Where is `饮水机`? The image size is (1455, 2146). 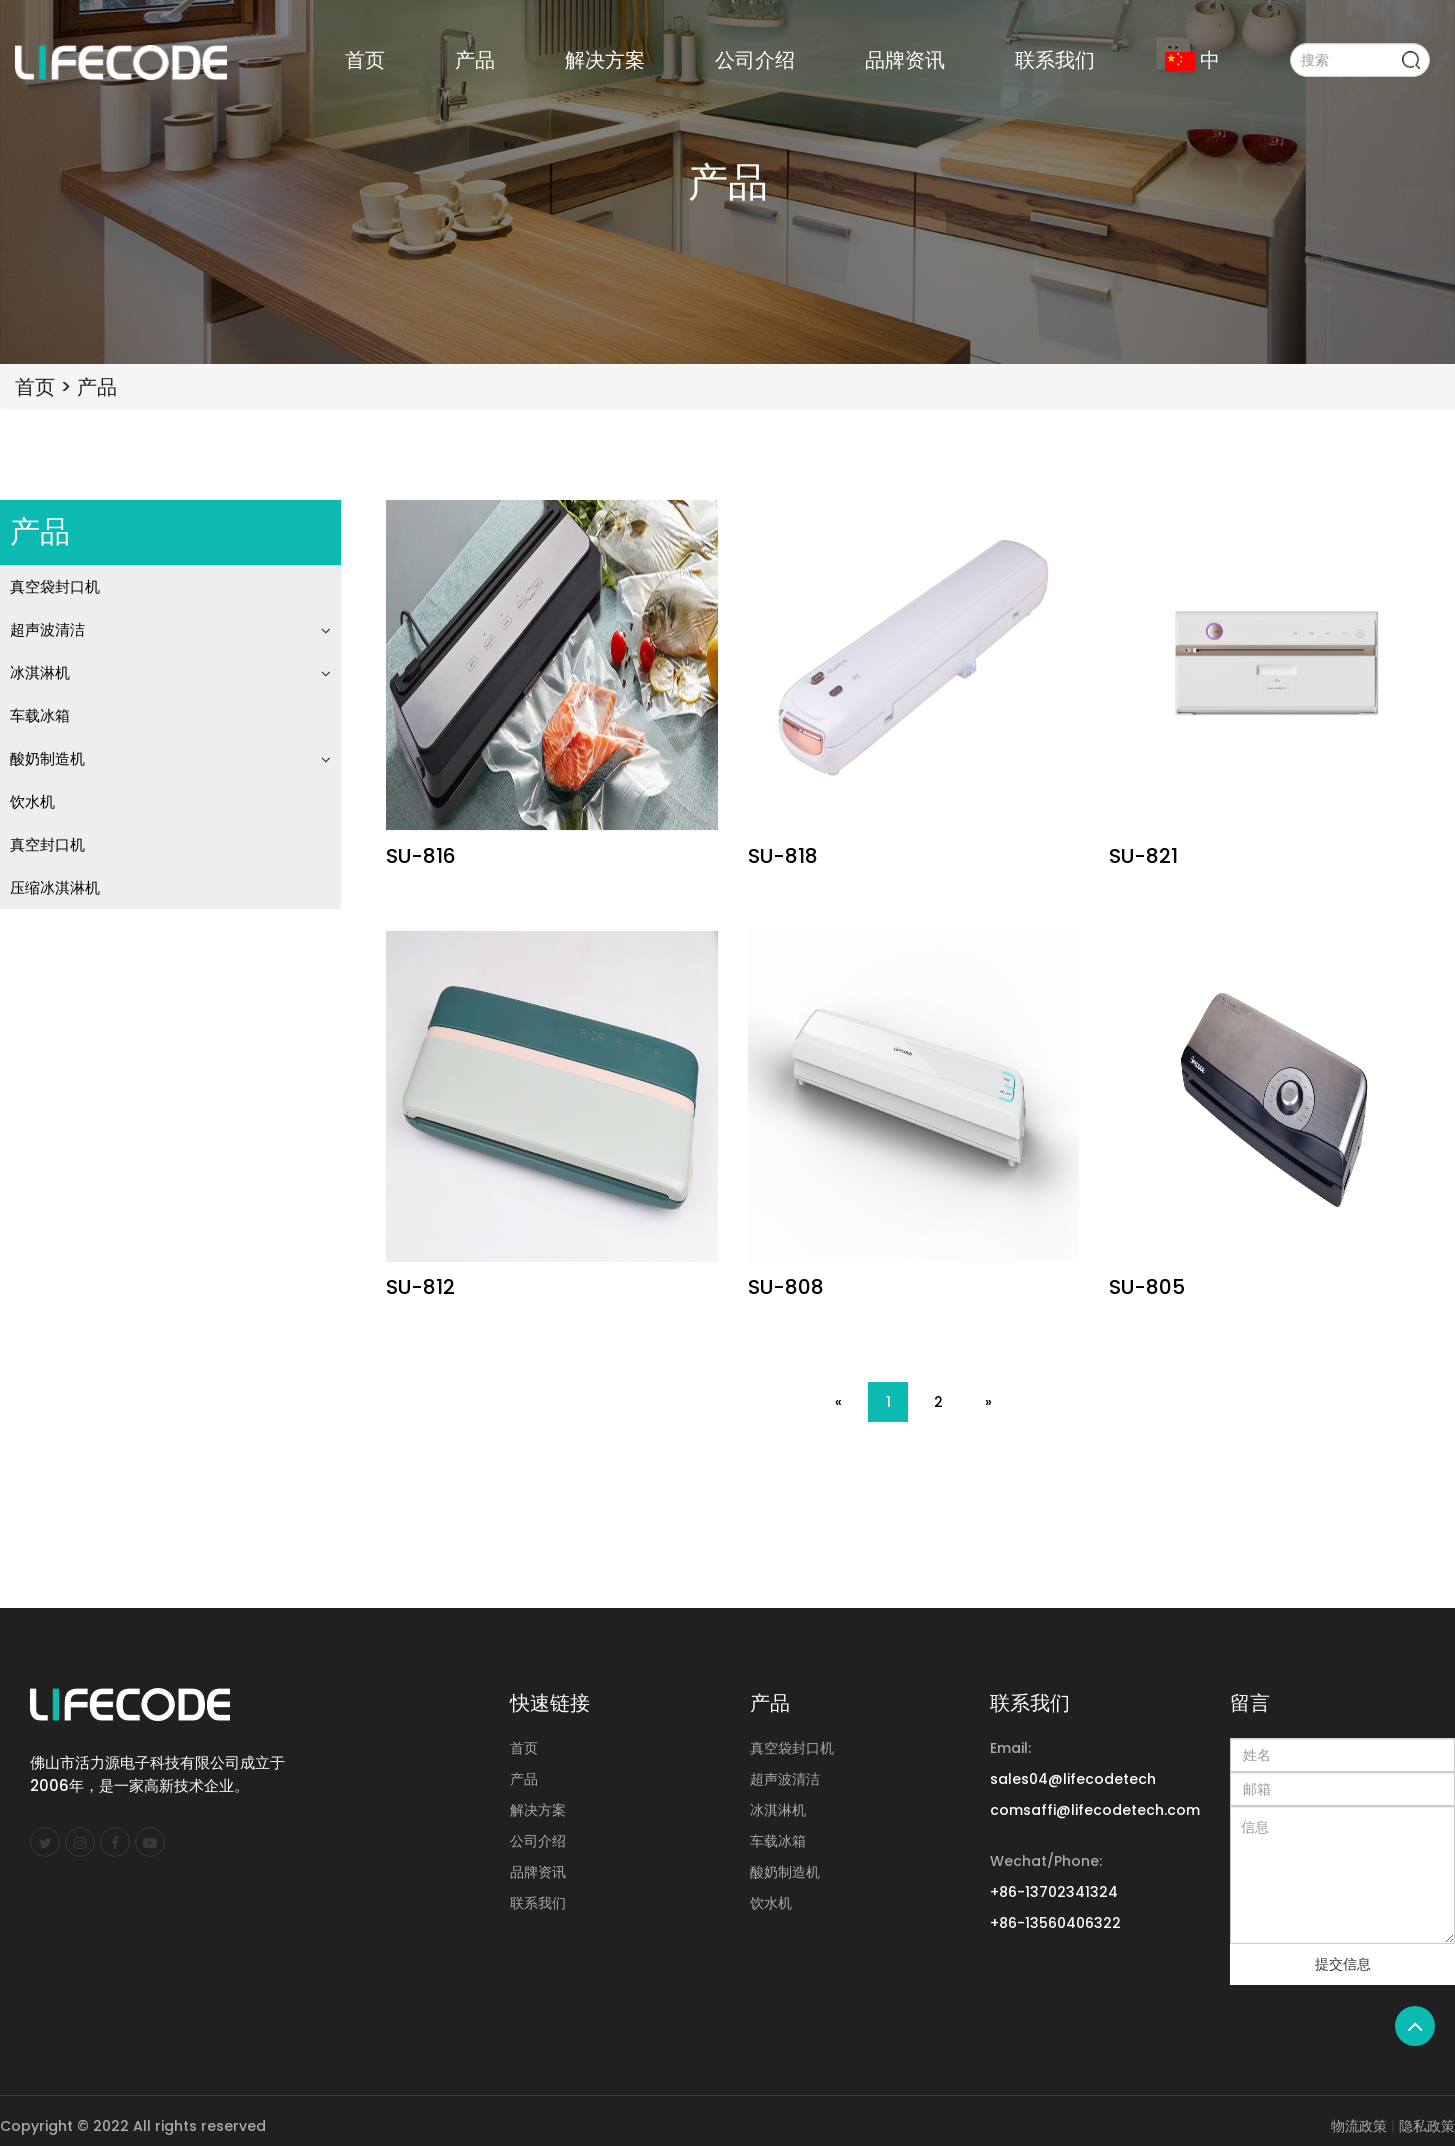
饮水机 is located at coordinates (32, 801).